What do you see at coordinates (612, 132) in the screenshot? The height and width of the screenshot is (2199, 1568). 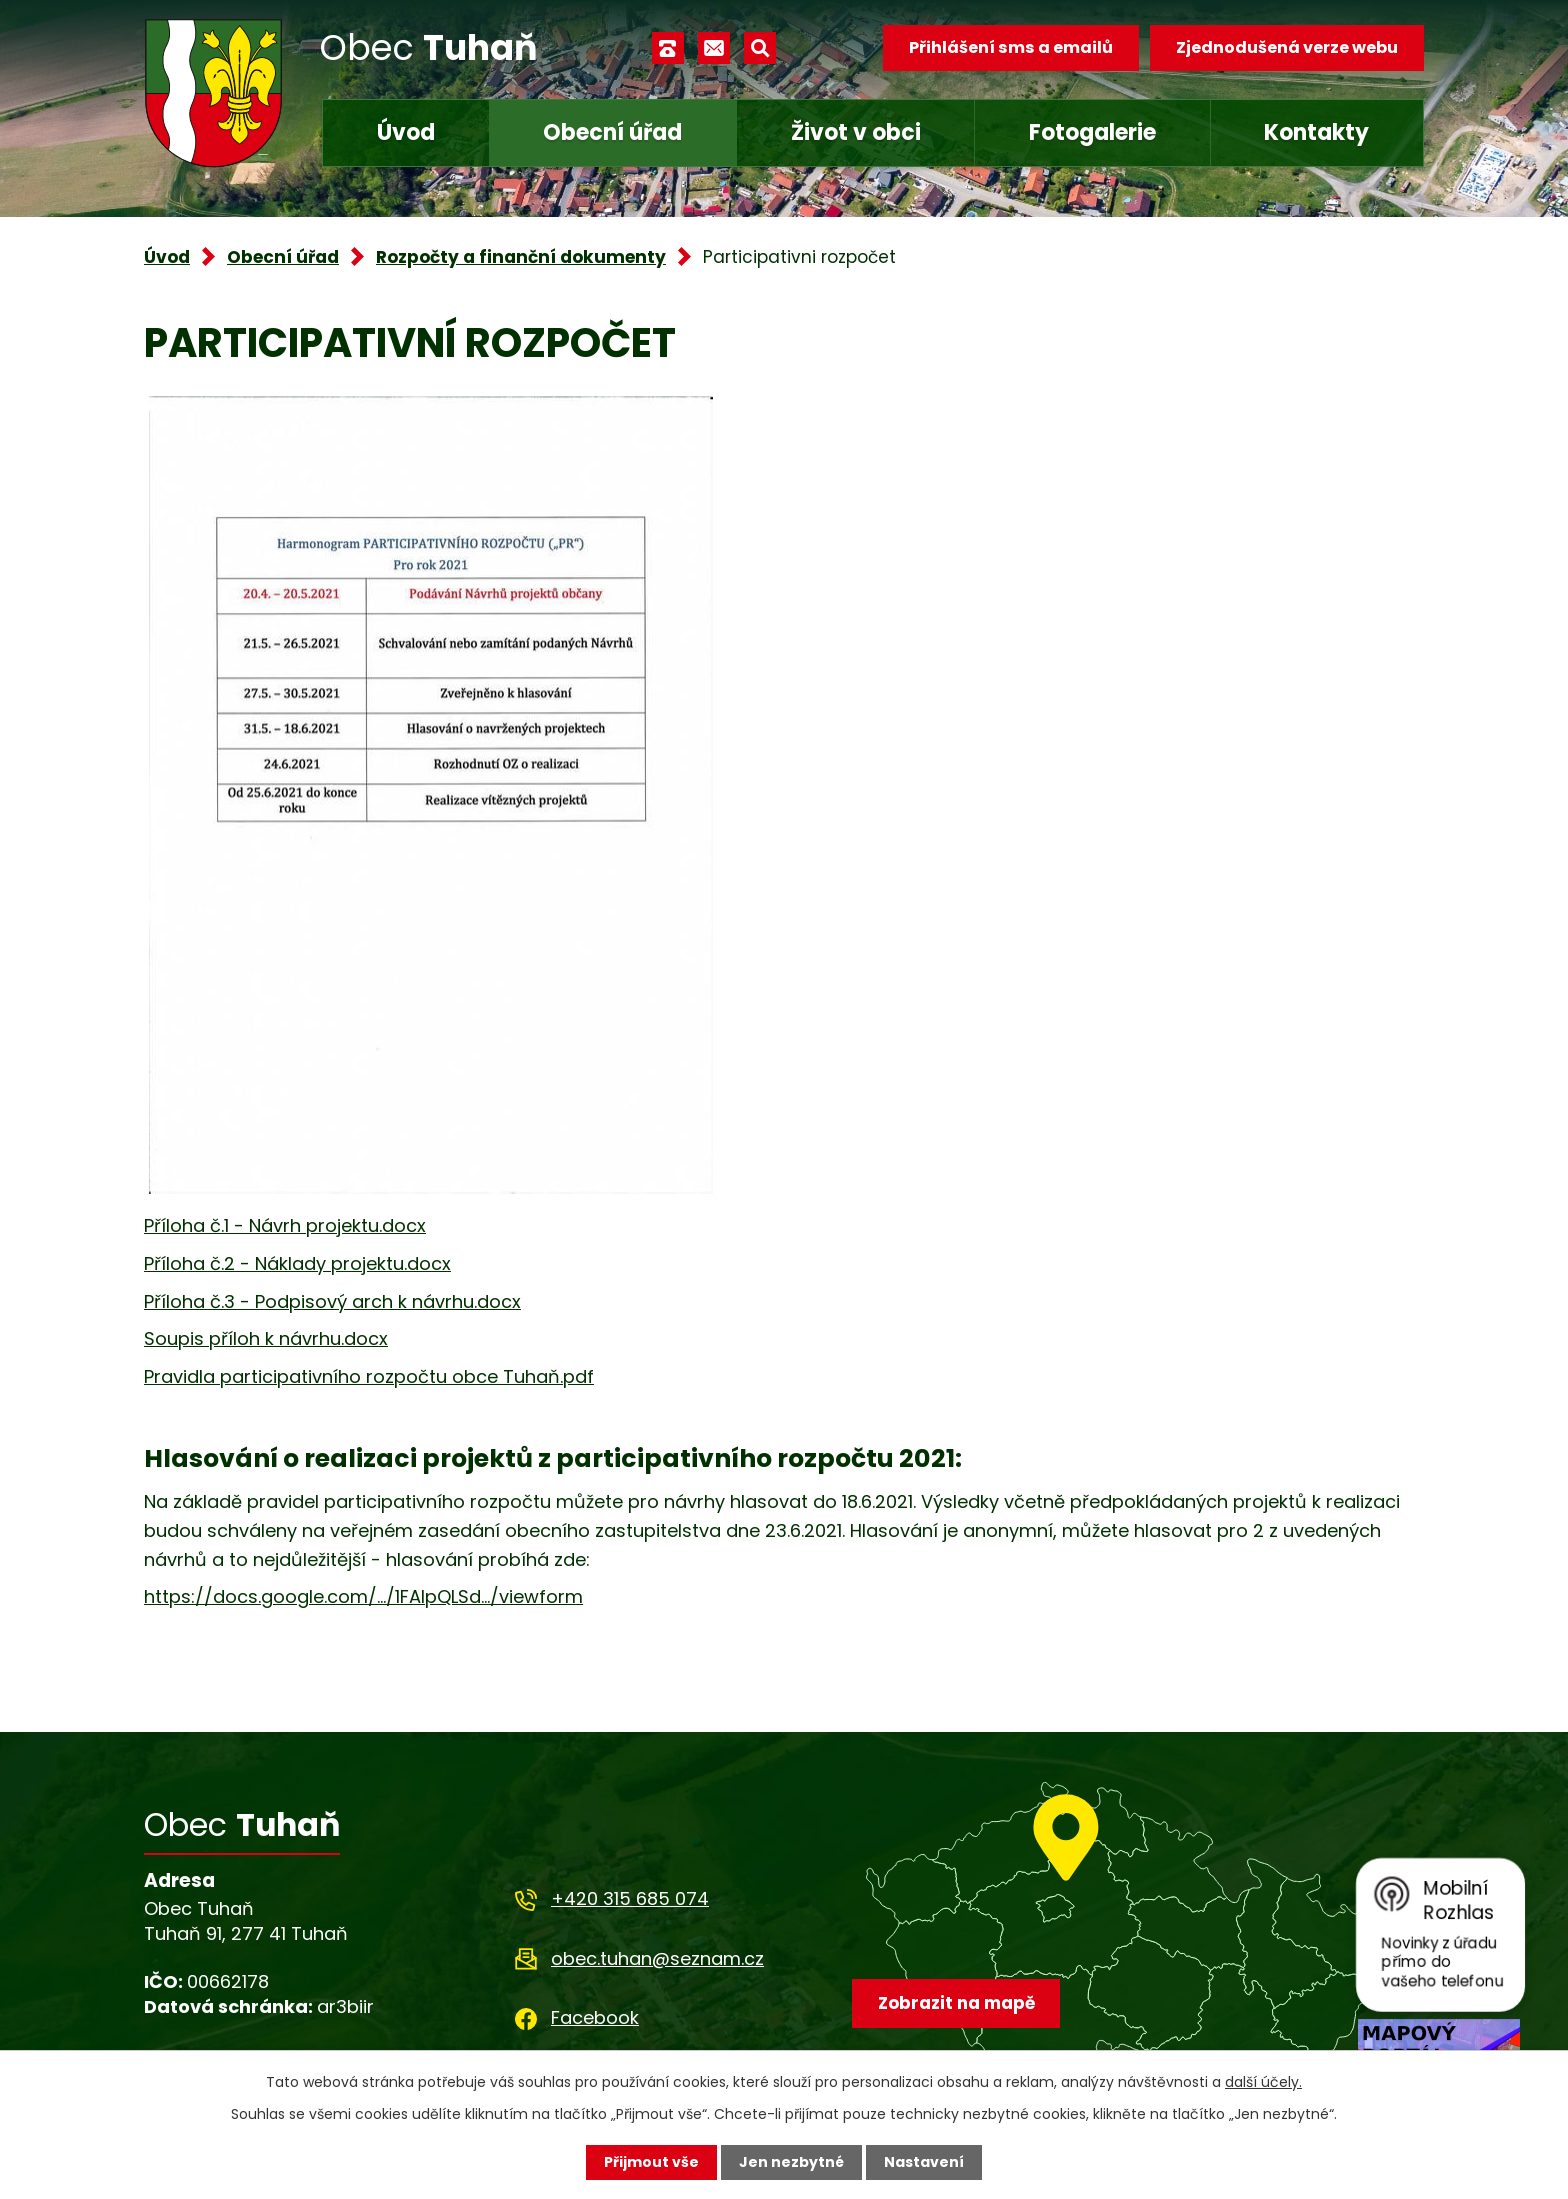 I see `Obecní úřad` at bounding box center [612, 132].